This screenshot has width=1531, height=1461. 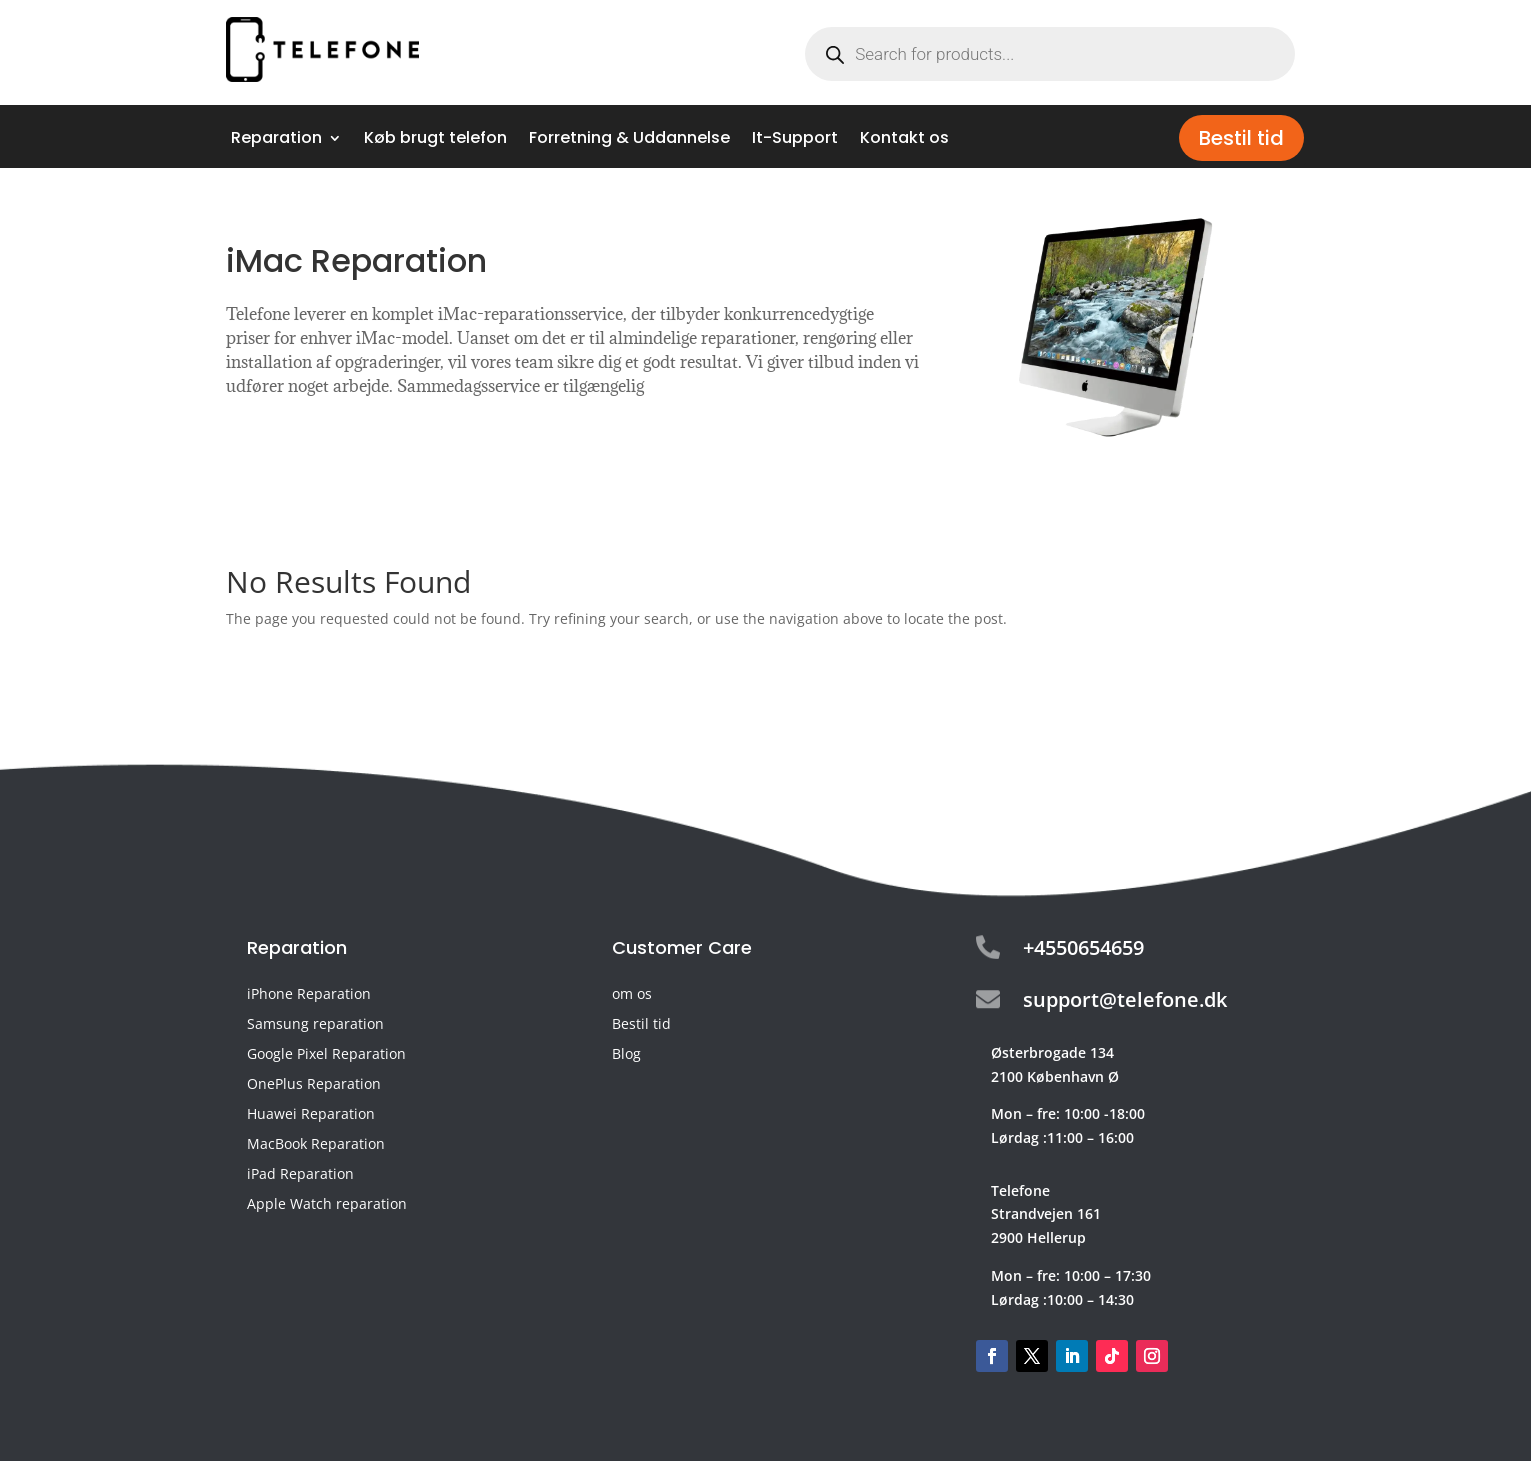 What do you see at coordinates (629, 140) in the screenshot?
I see `Forretning & Uddannelse` at bounding box center [629, 140].